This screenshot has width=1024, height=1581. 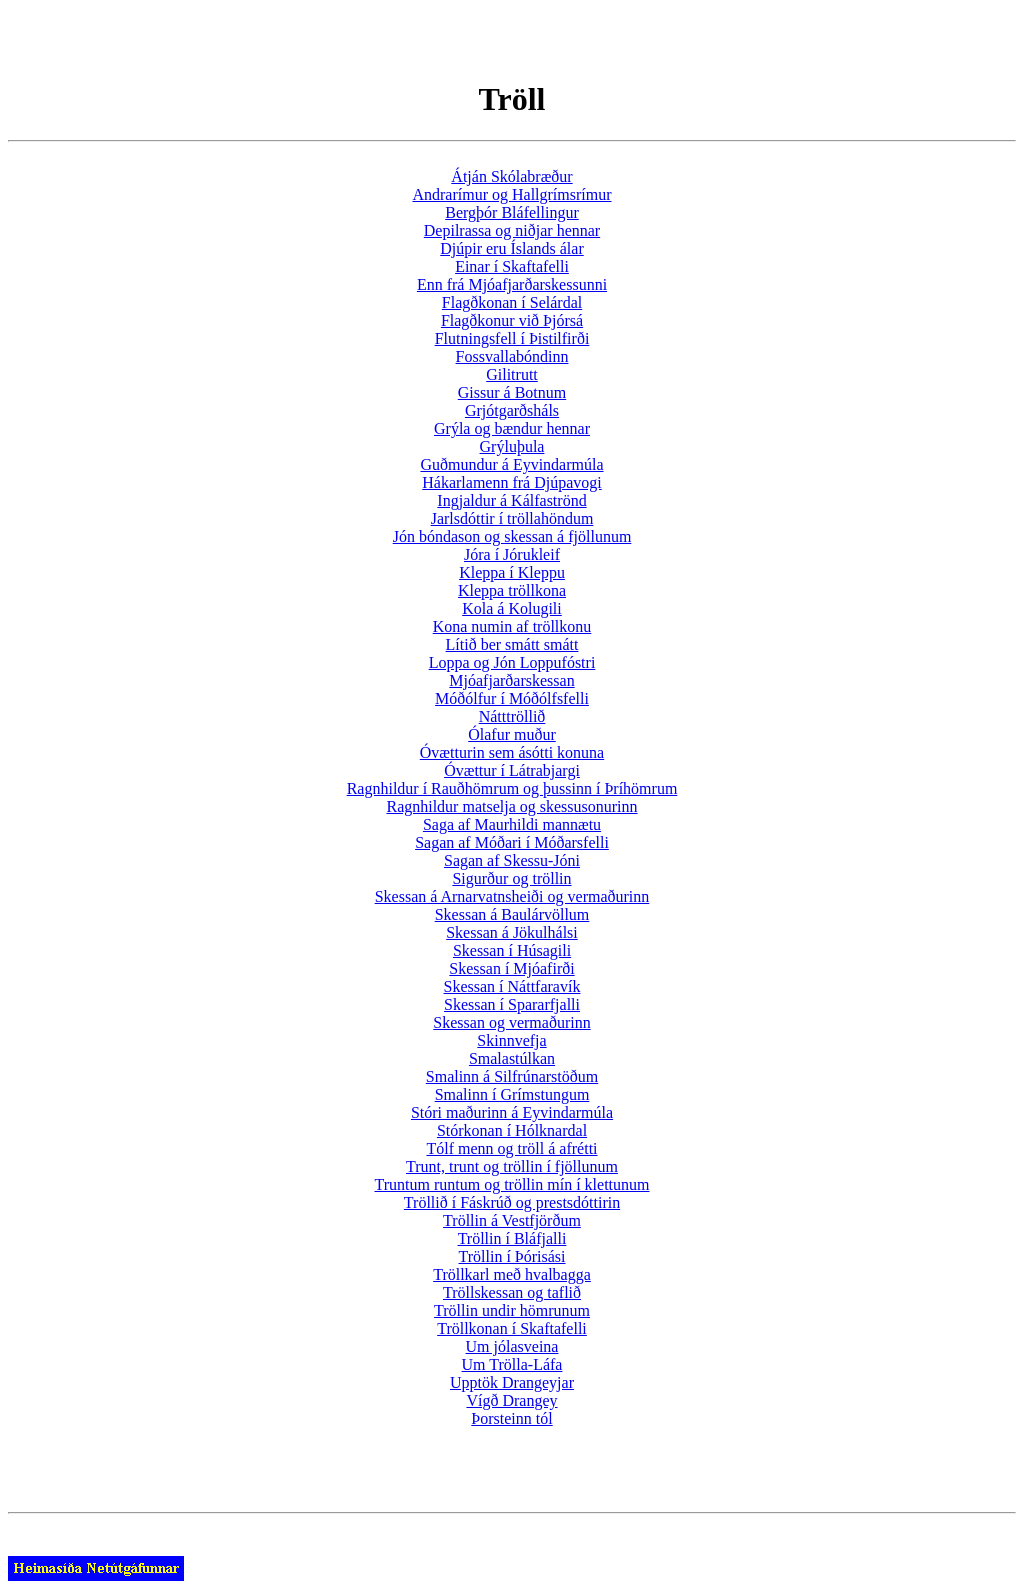 What do you see at coordinates (512, 320) in the screenshot?
I see `Flagðkonur við Þjórsá` at bounding box center [512, 320].